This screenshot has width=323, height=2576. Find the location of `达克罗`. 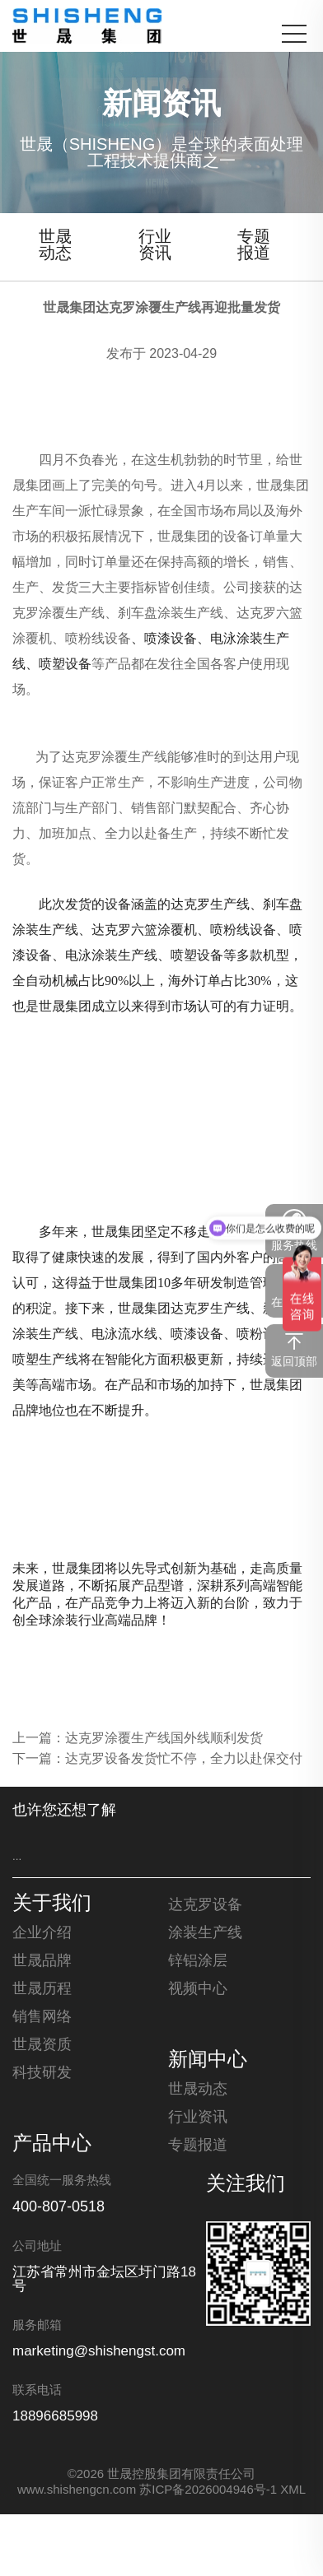

达克罗 is located at coordinates (256, 613).